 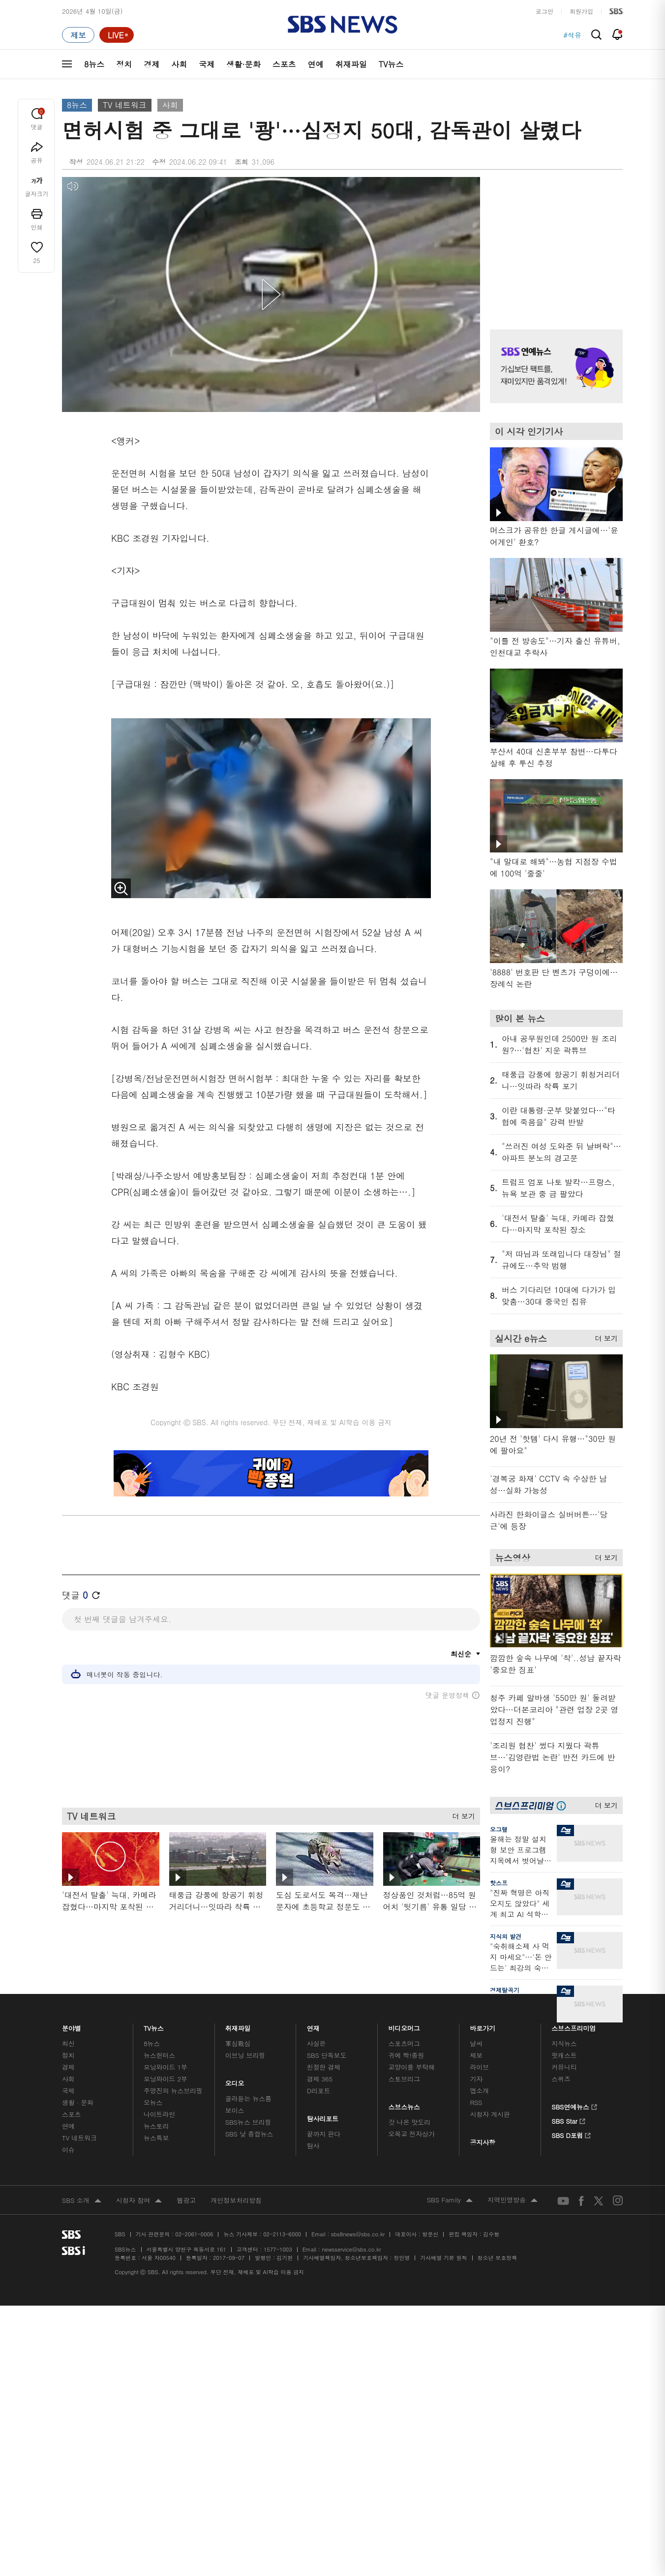 What do you see at coordinates (186, 2200) in the screenshot?
I see `웹광고` at bounding box center [186, 2200].